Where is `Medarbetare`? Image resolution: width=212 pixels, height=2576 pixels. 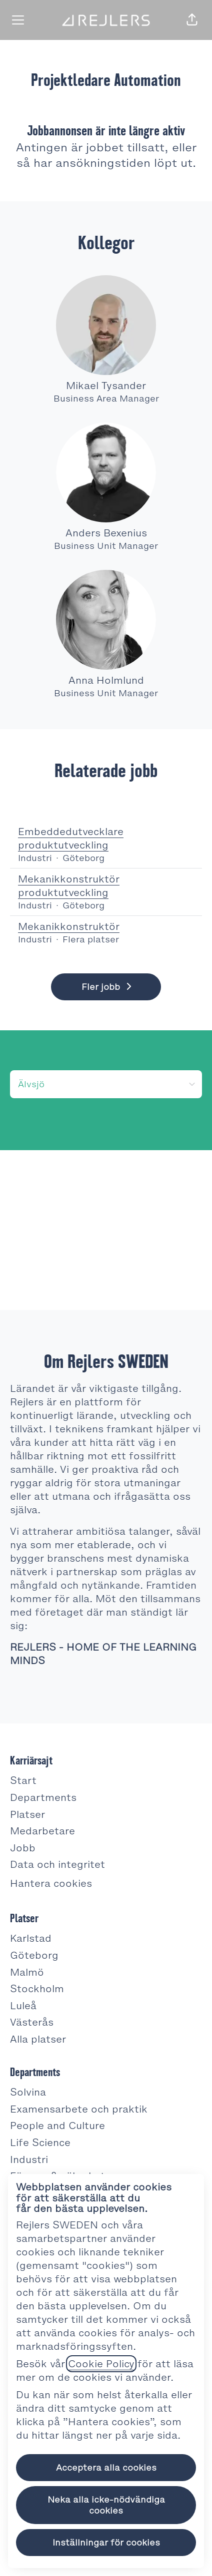
Medarbetare is located at coordinates (42, 1830).